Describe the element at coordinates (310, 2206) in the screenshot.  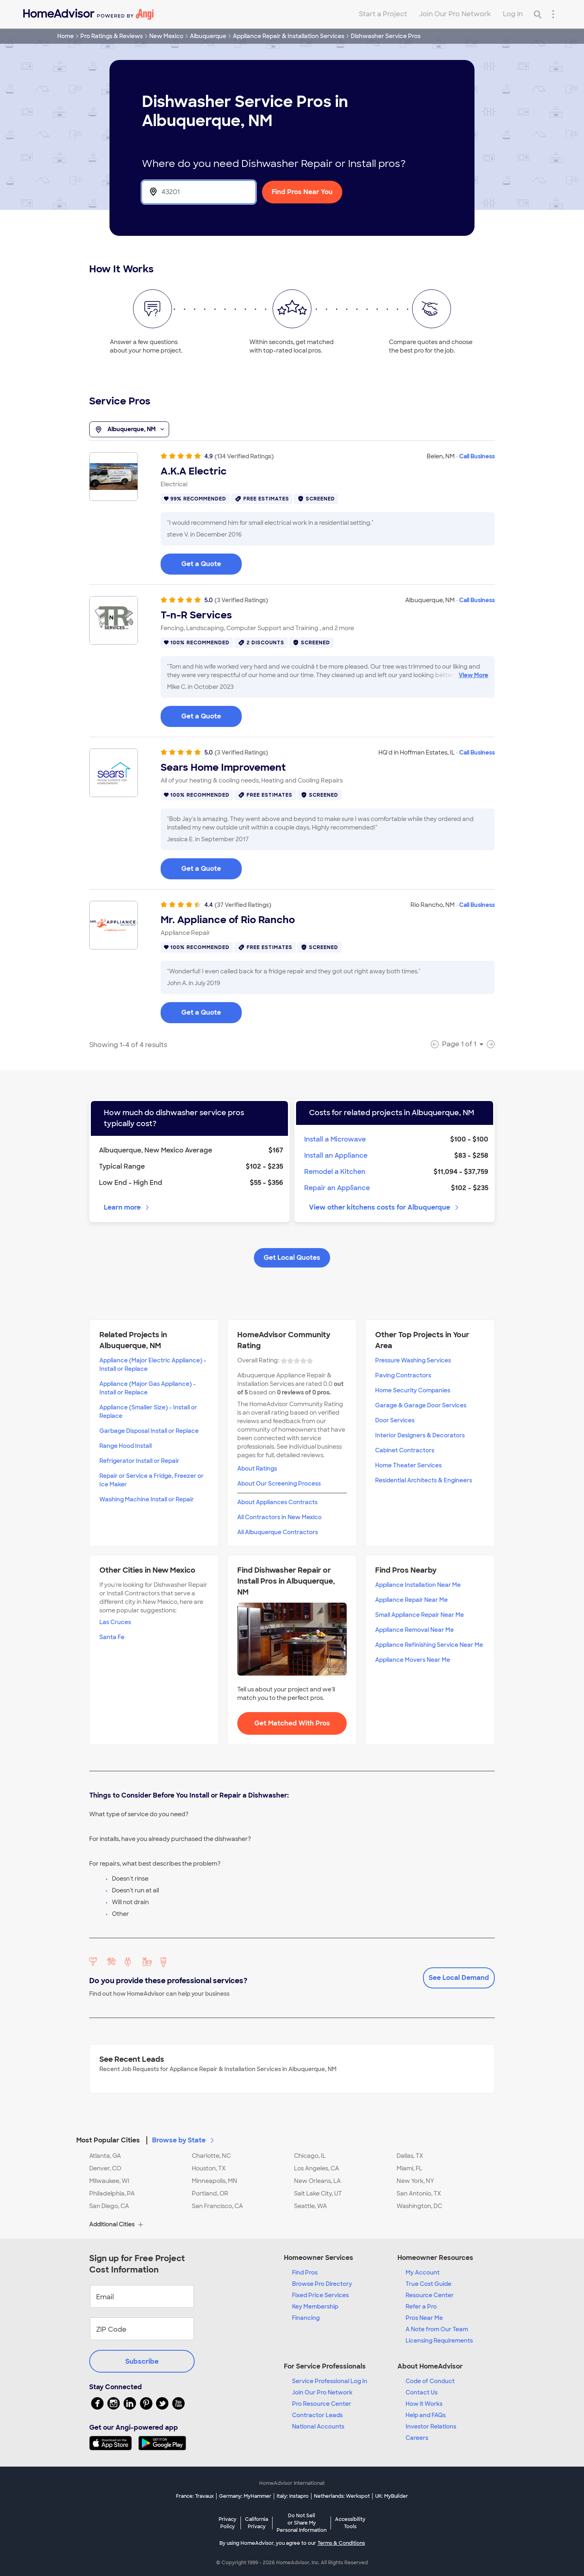
I see `Seattle, WA` at that location.